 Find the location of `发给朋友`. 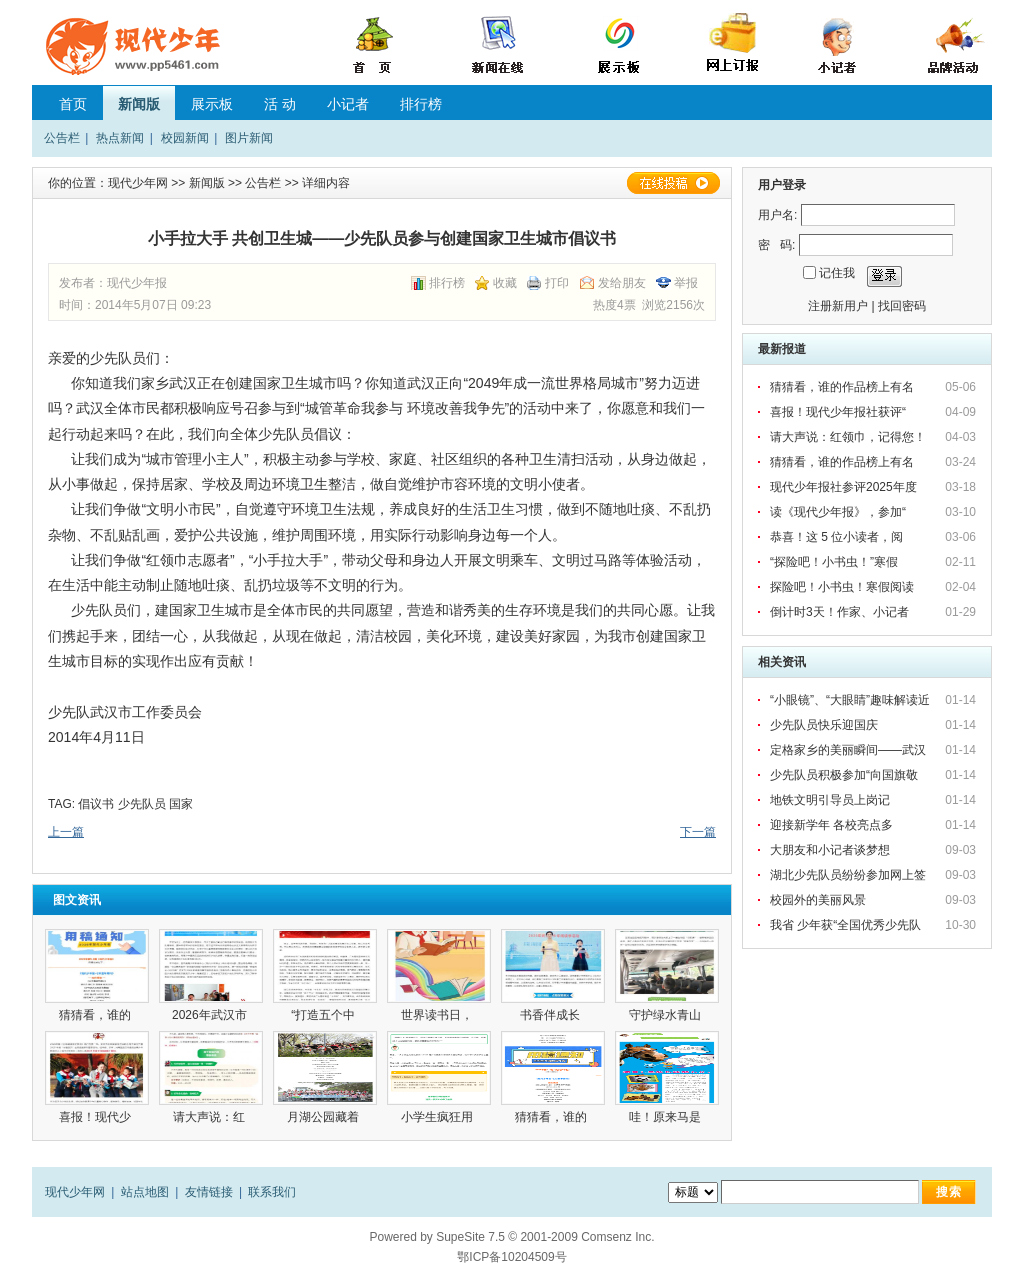

发给朋友 is located at coordinates (622, 283).